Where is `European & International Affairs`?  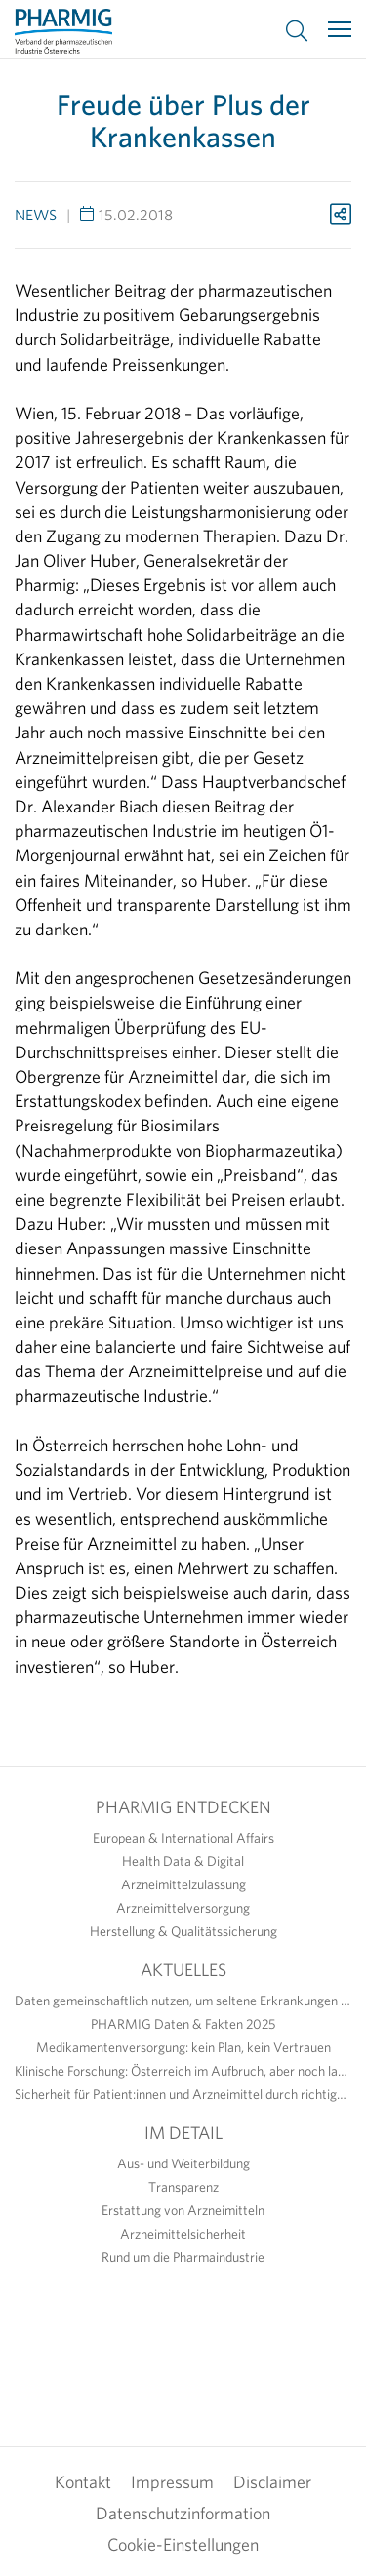 European & International Affairs is located at coordinates (183, 1837).